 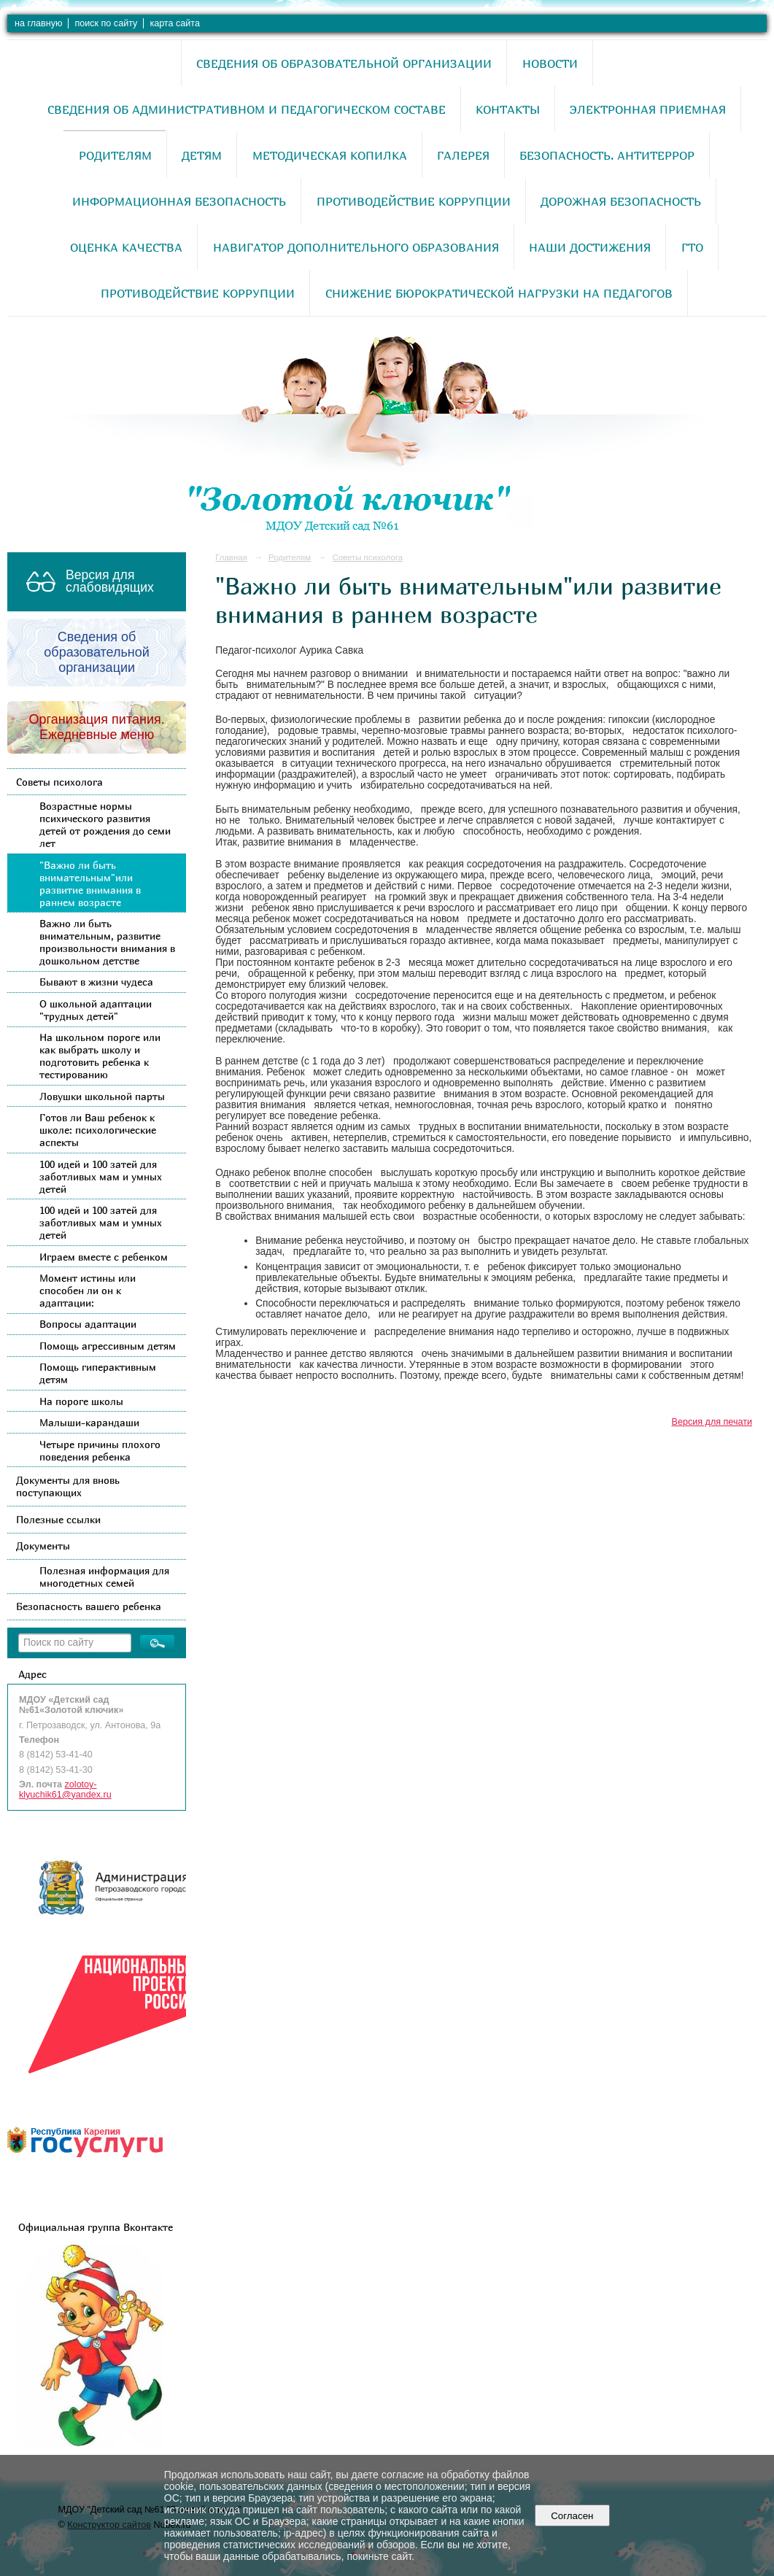 I want to click on Информационная безопасность, so click(x=179, y=201).